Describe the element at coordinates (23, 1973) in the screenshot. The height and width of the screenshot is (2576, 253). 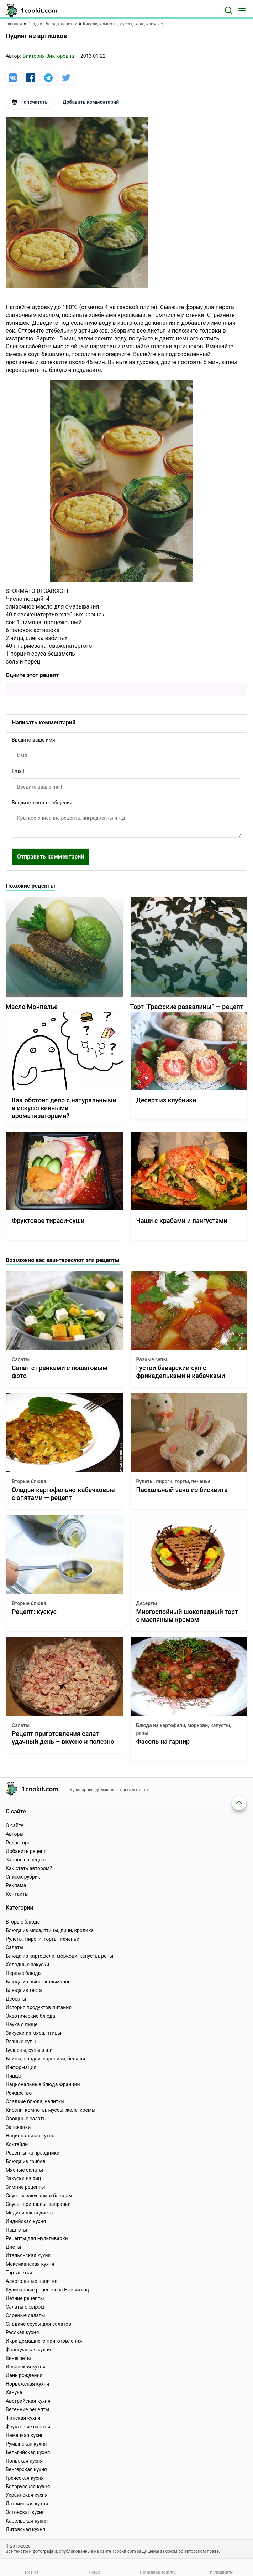
I see `Первые блюда` at that location.